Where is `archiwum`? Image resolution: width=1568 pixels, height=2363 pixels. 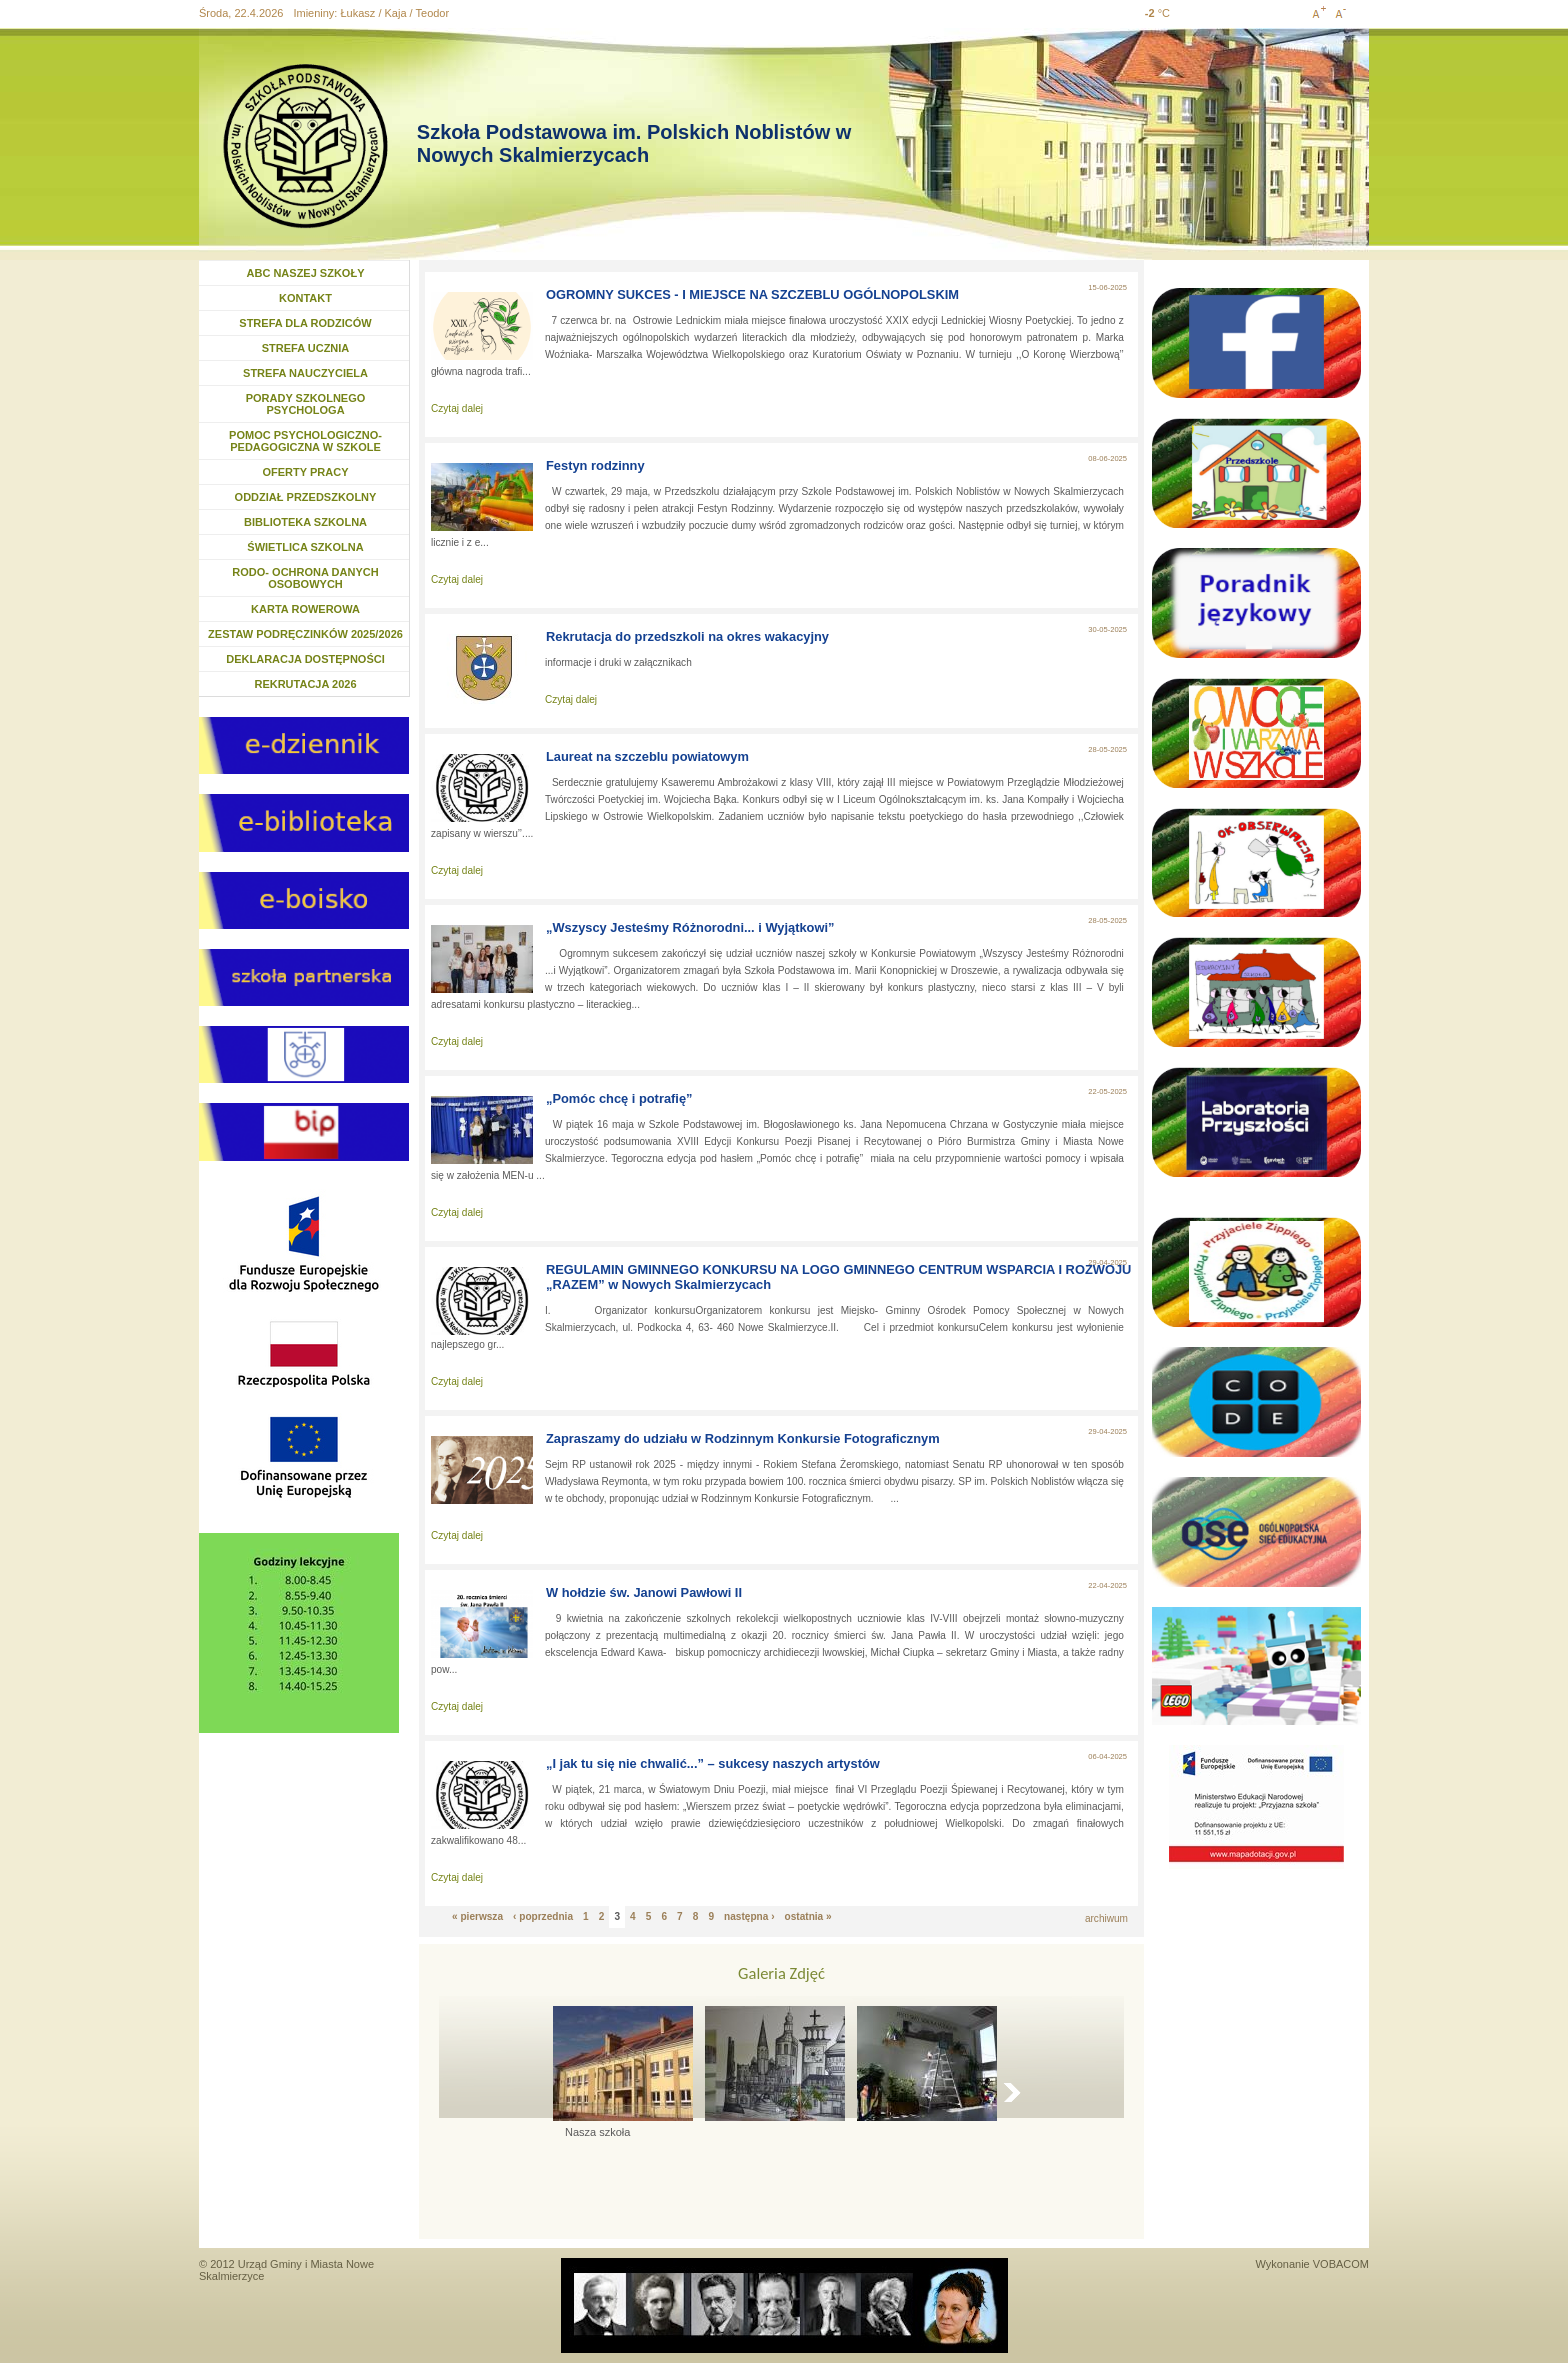
archiwum is located at coordinates (1106, 1918).